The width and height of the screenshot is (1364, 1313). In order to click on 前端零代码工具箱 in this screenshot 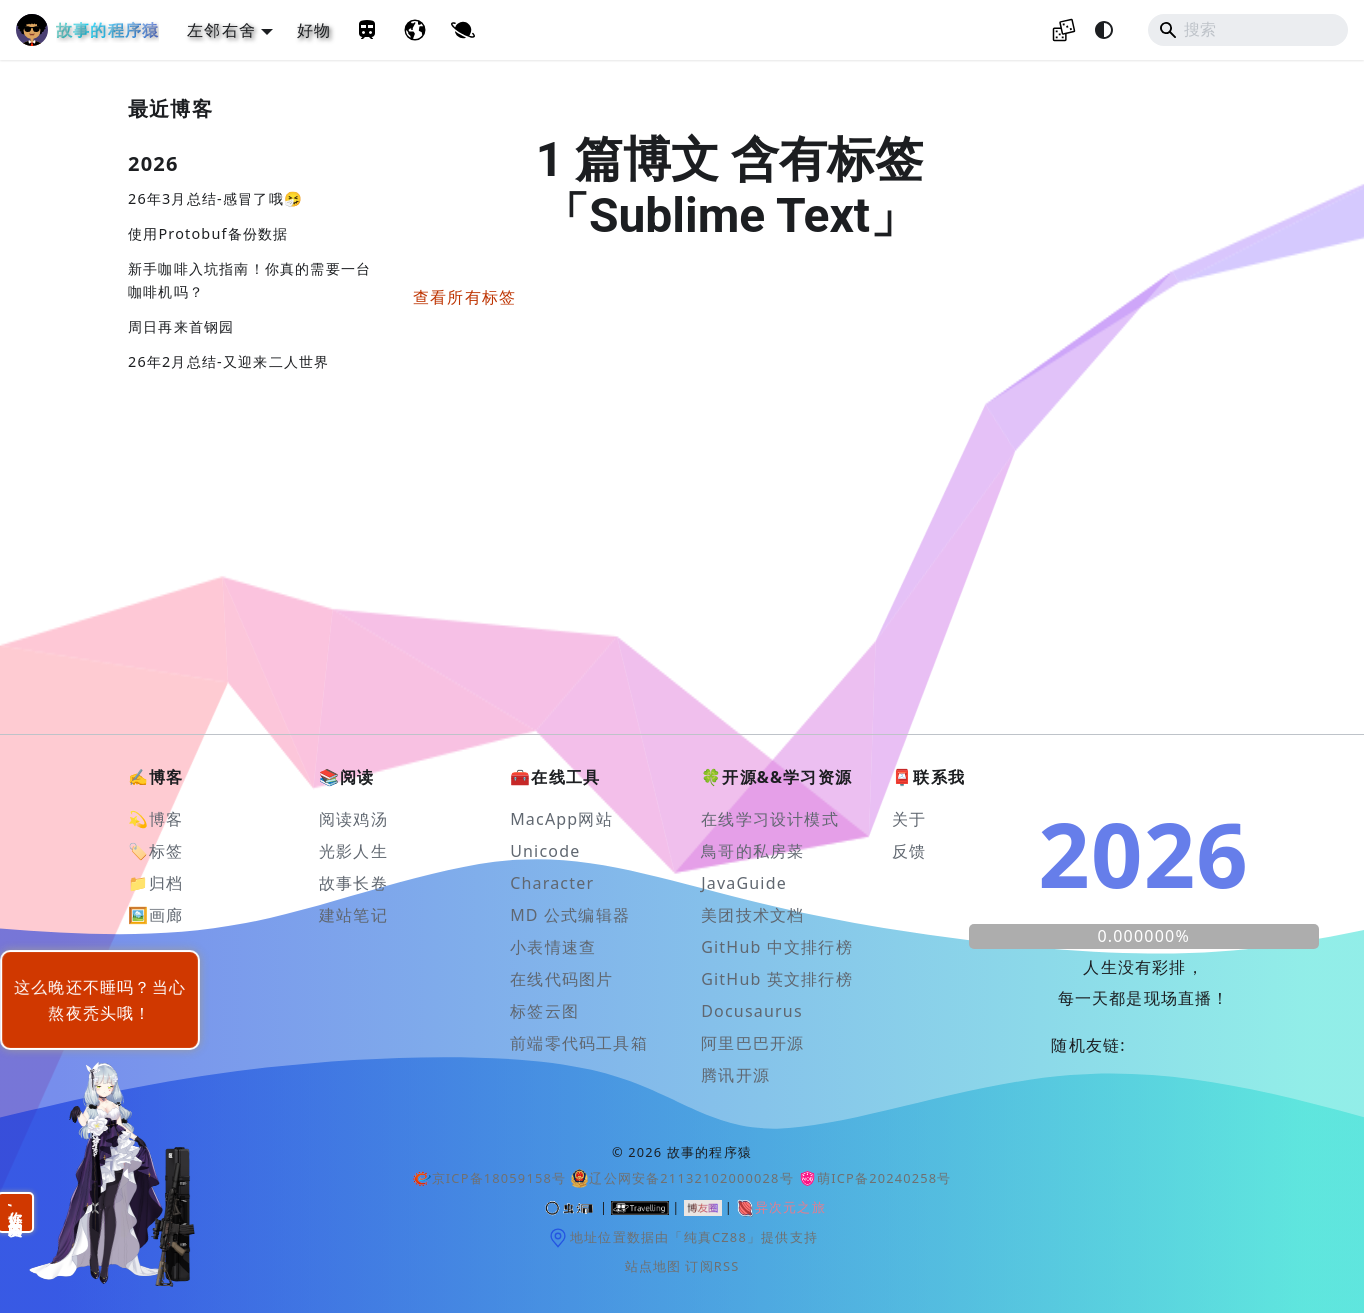, I will do `click(579, 1043)`.